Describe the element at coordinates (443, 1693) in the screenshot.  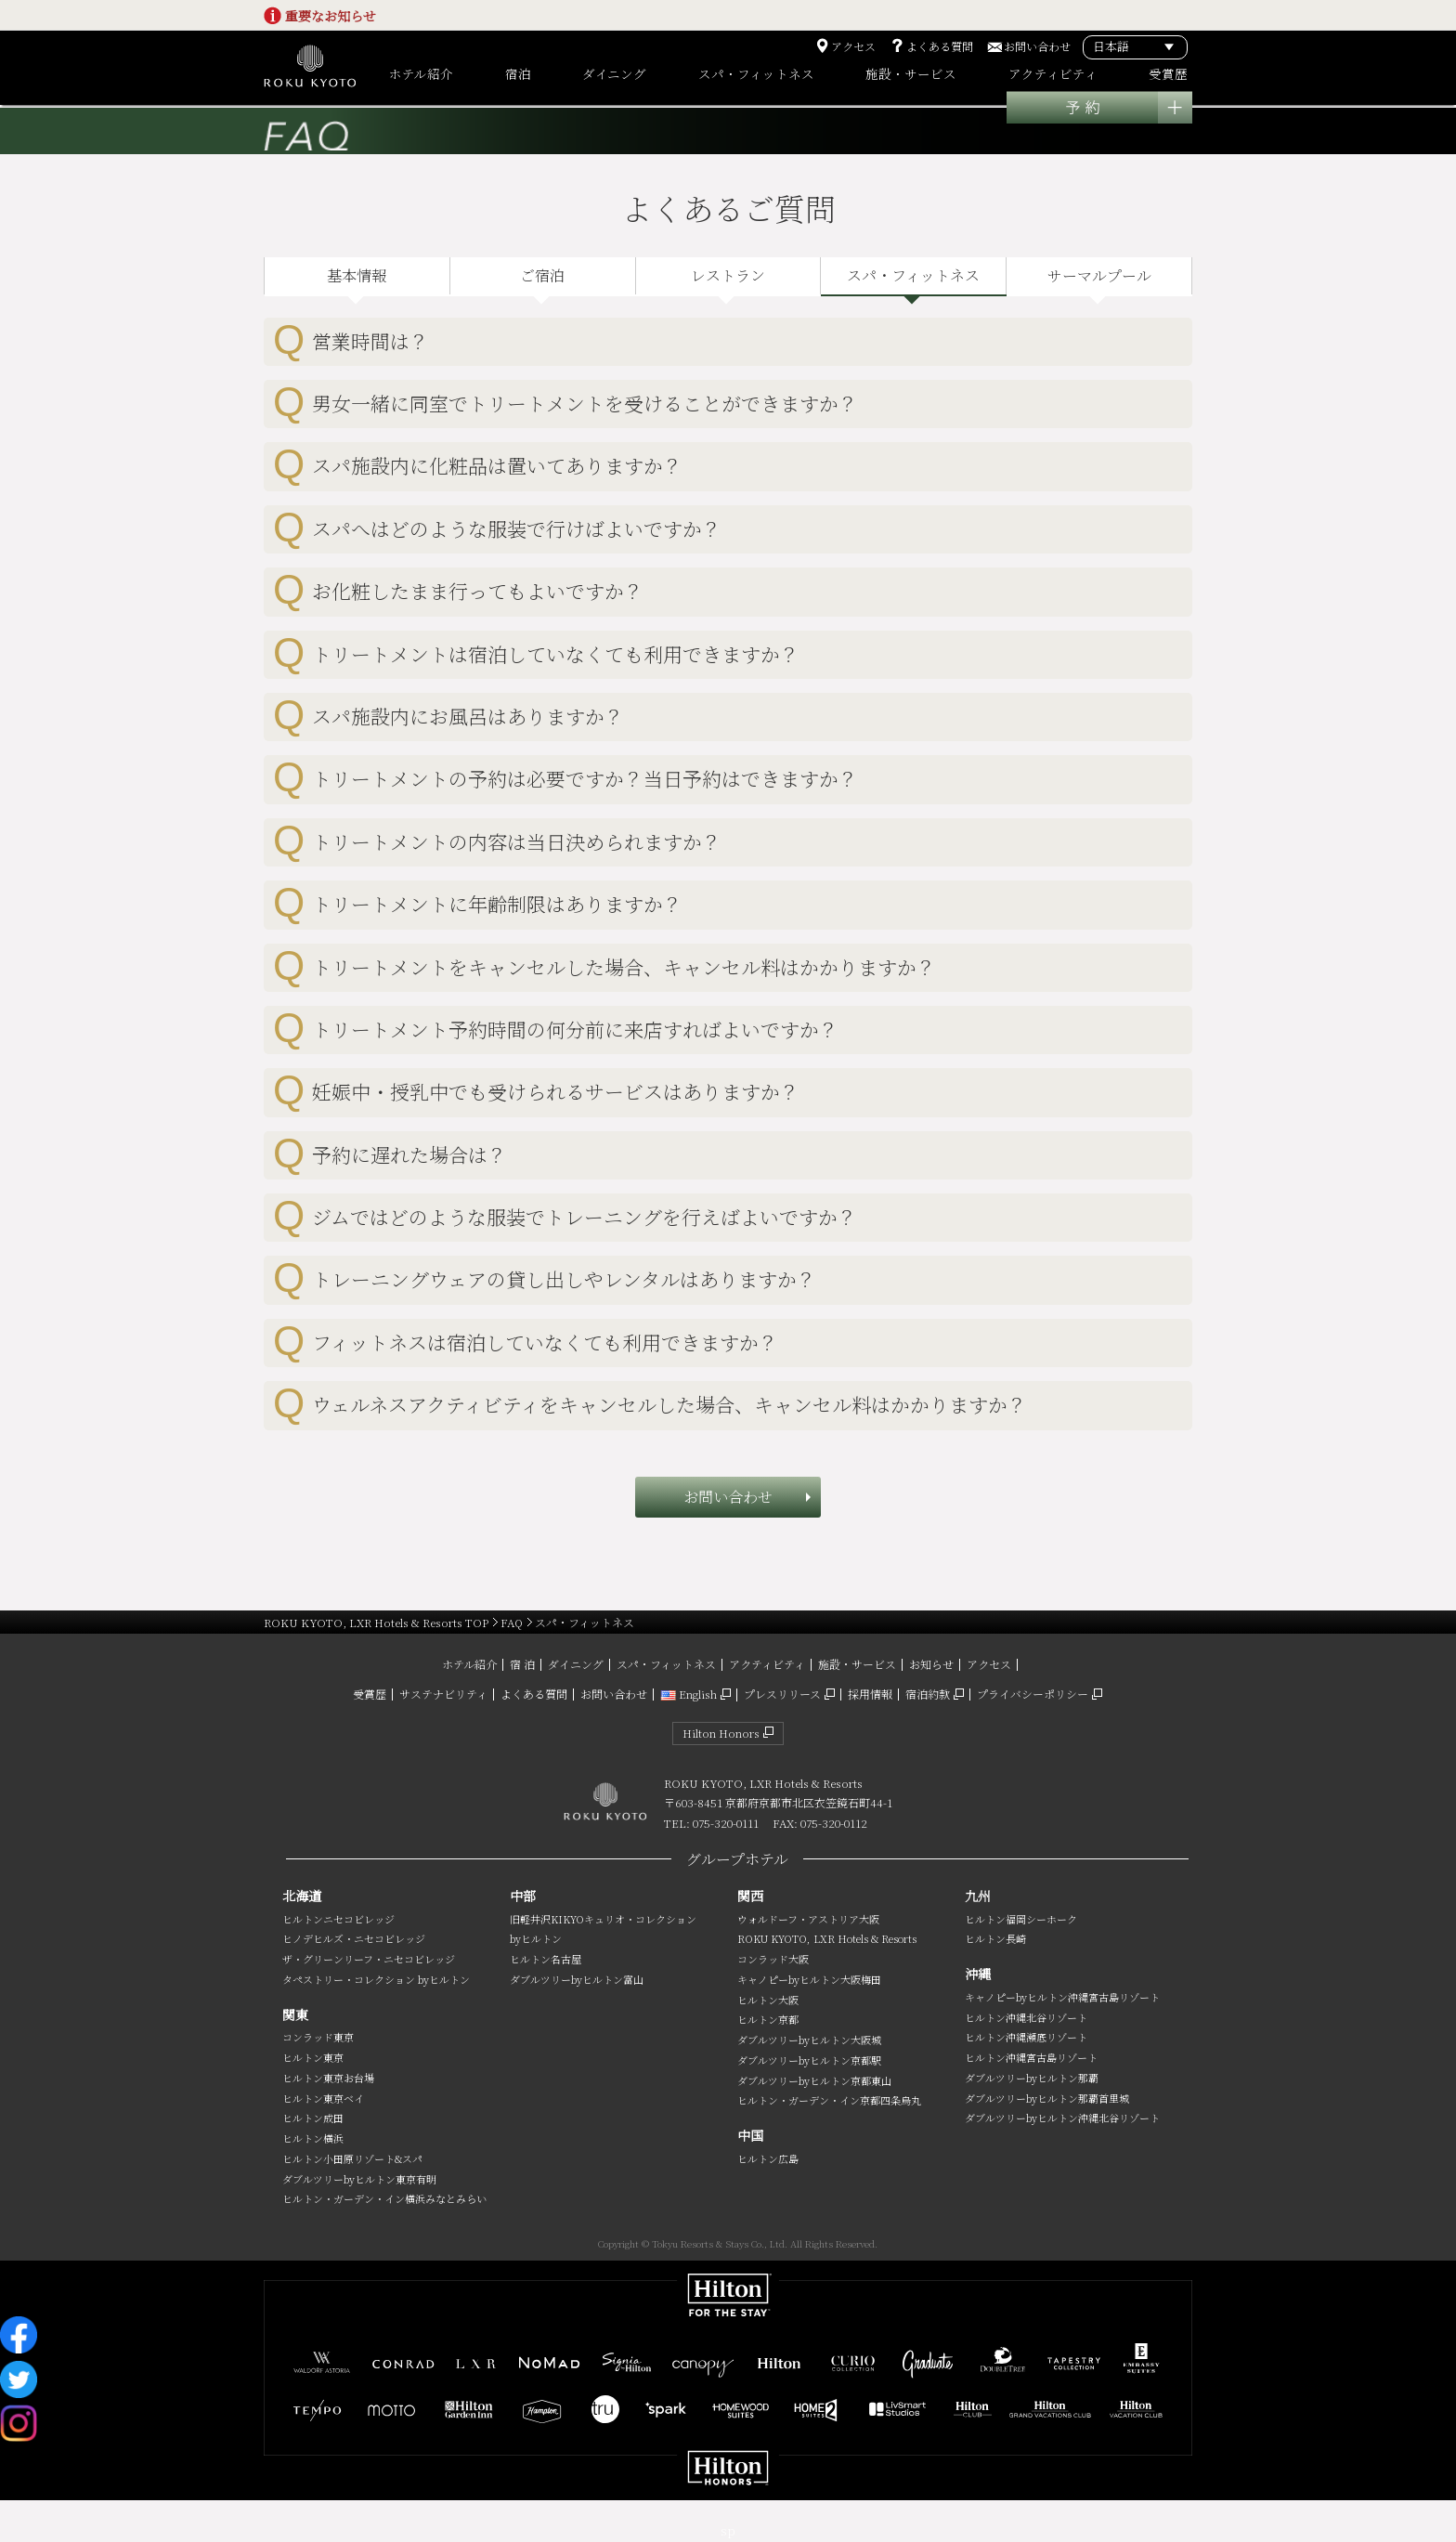
I see `サステナビリティ` at that location.